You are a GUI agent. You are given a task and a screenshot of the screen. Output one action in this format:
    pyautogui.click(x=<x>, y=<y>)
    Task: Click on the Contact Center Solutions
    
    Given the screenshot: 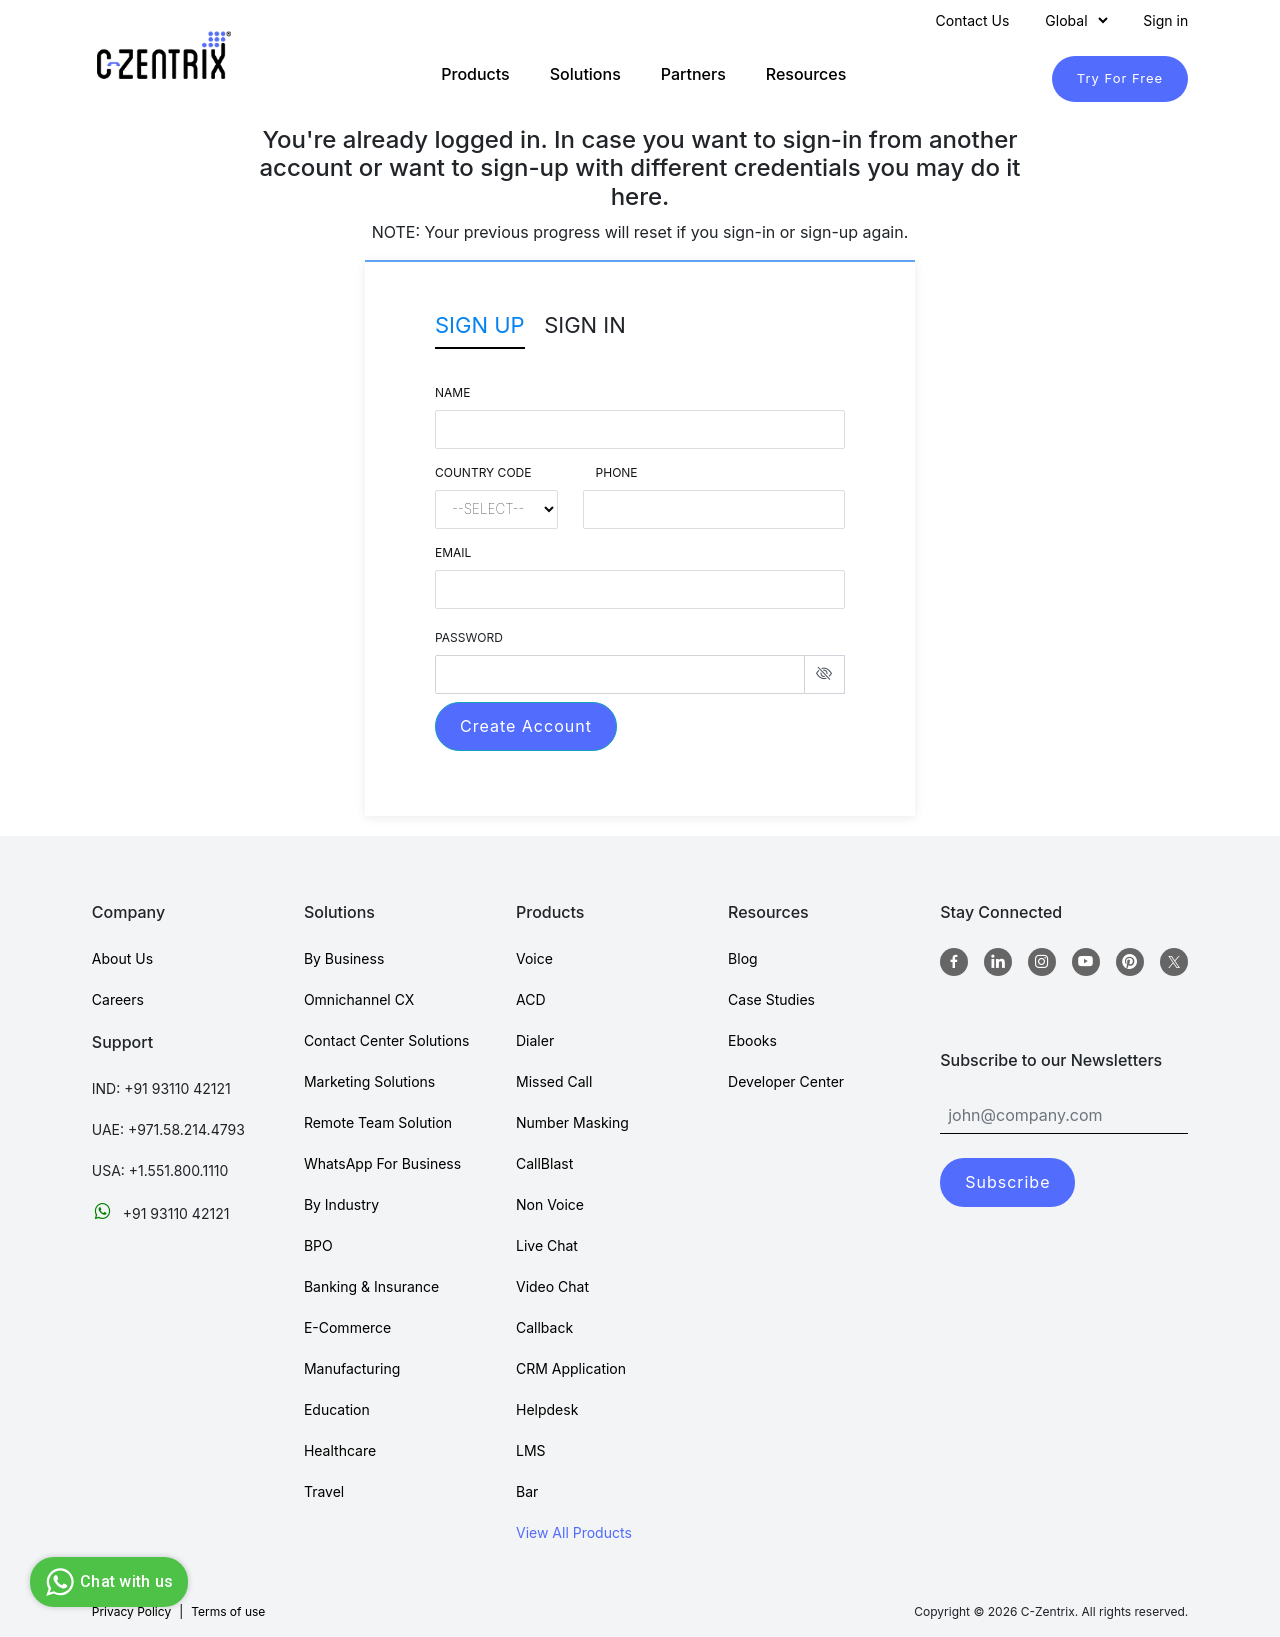 What is the action you would take?
    pyautogui.click(x=386, y=1040)
    